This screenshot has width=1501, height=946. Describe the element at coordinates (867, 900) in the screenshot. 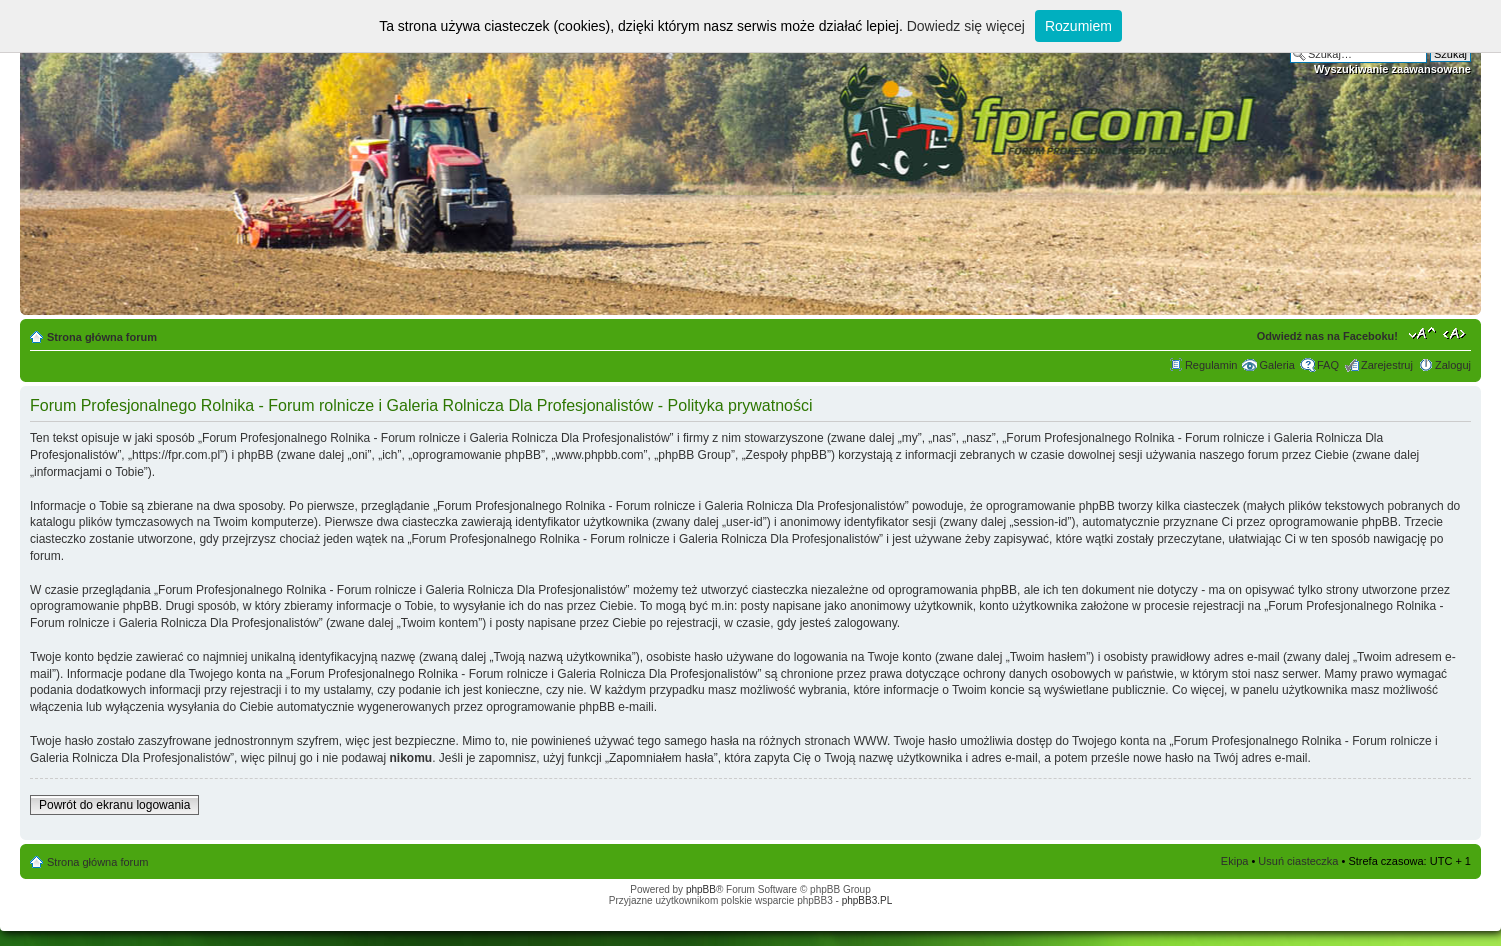

I see `phpBB3.PL` at that location.